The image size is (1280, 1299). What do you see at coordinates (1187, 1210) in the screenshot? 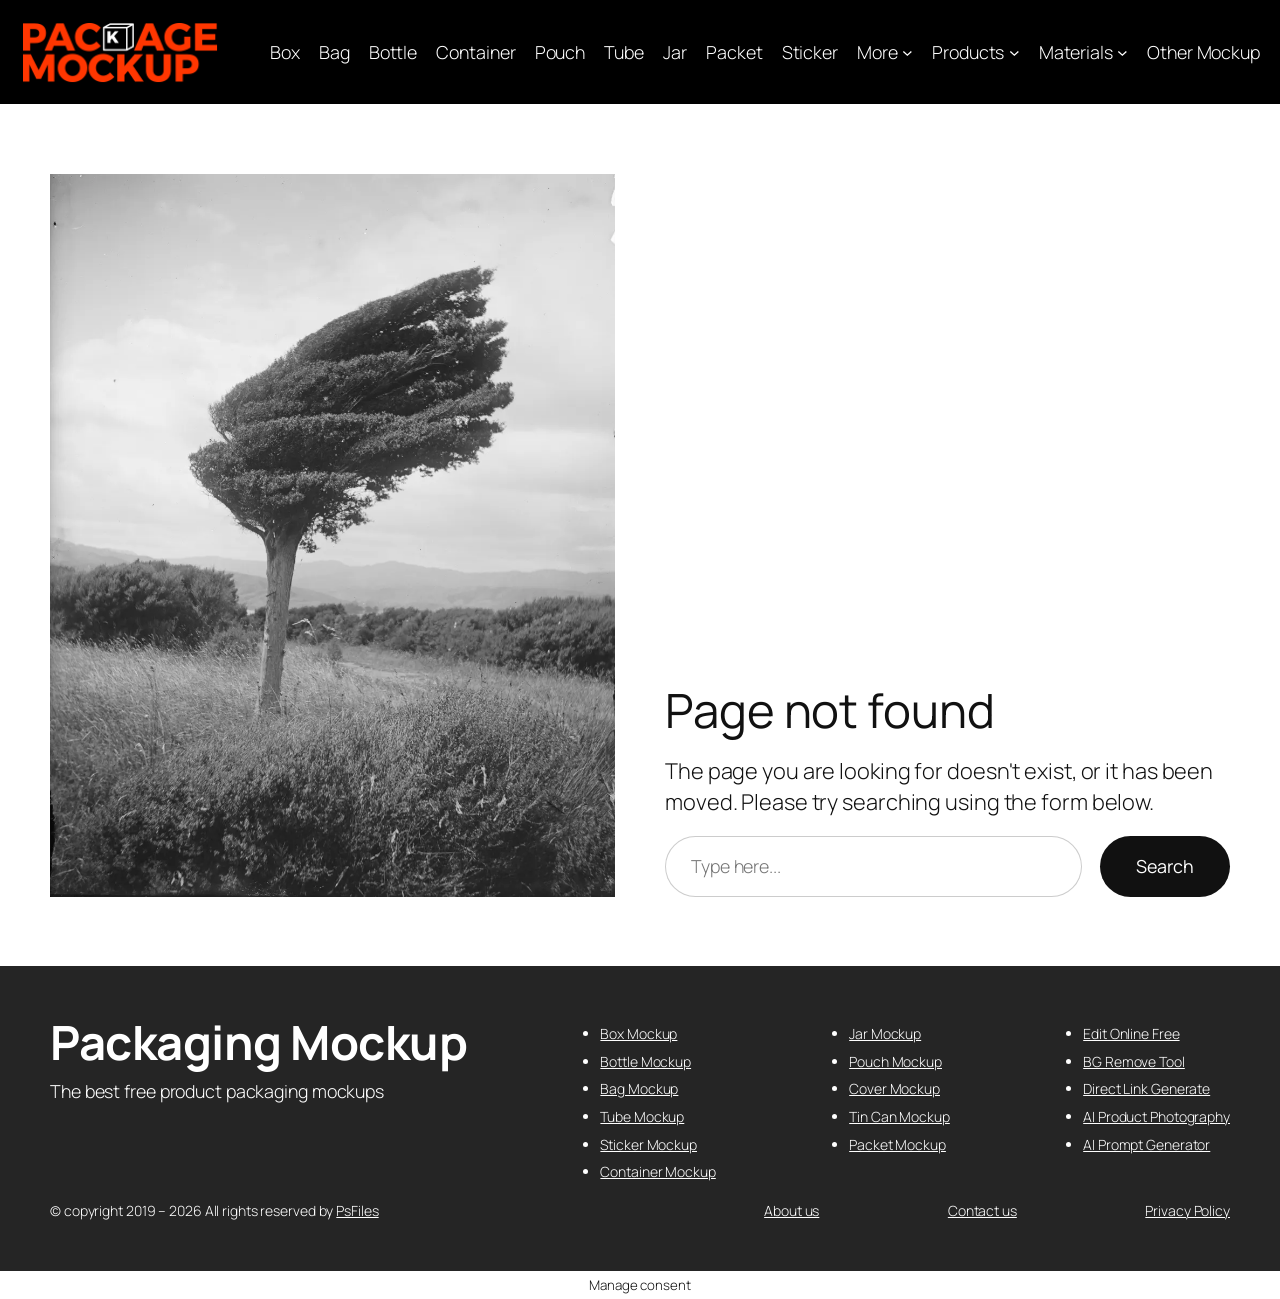
I see `Privacy Policy` at bounding box center [1187, 1210].